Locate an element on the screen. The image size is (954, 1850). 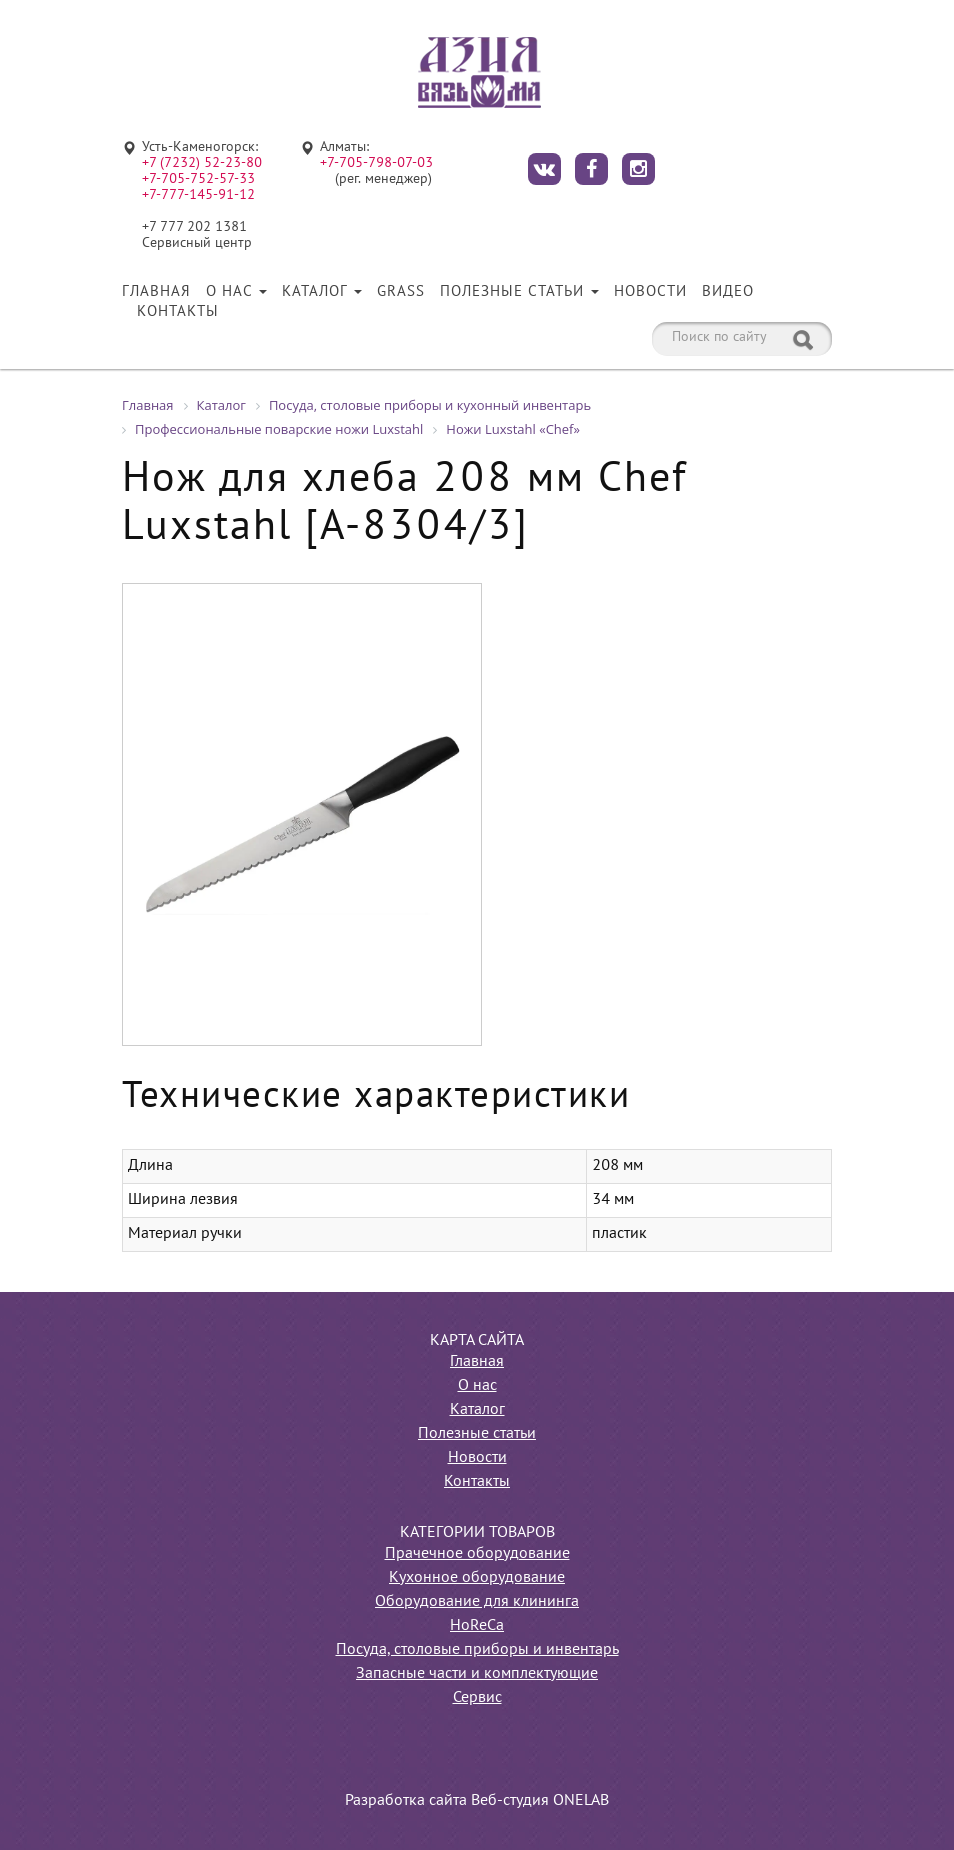
+7-705-752-57-33 is located at coordinates (198, 179).